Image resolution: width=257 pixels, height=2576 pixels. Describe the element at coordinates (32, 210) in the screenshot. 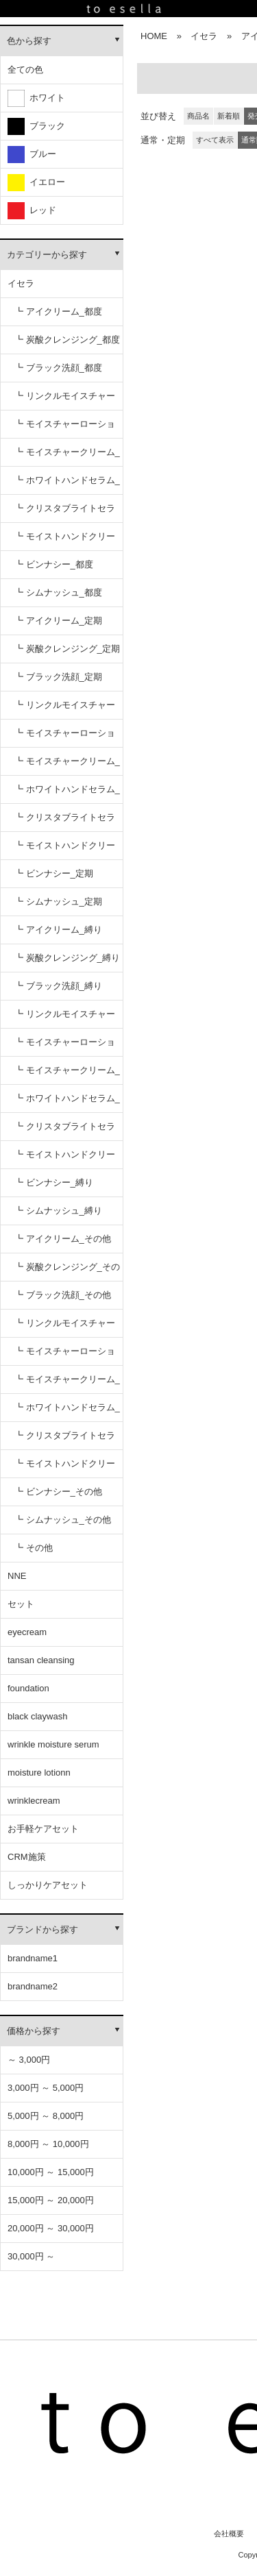

I see `レッド` at that location.